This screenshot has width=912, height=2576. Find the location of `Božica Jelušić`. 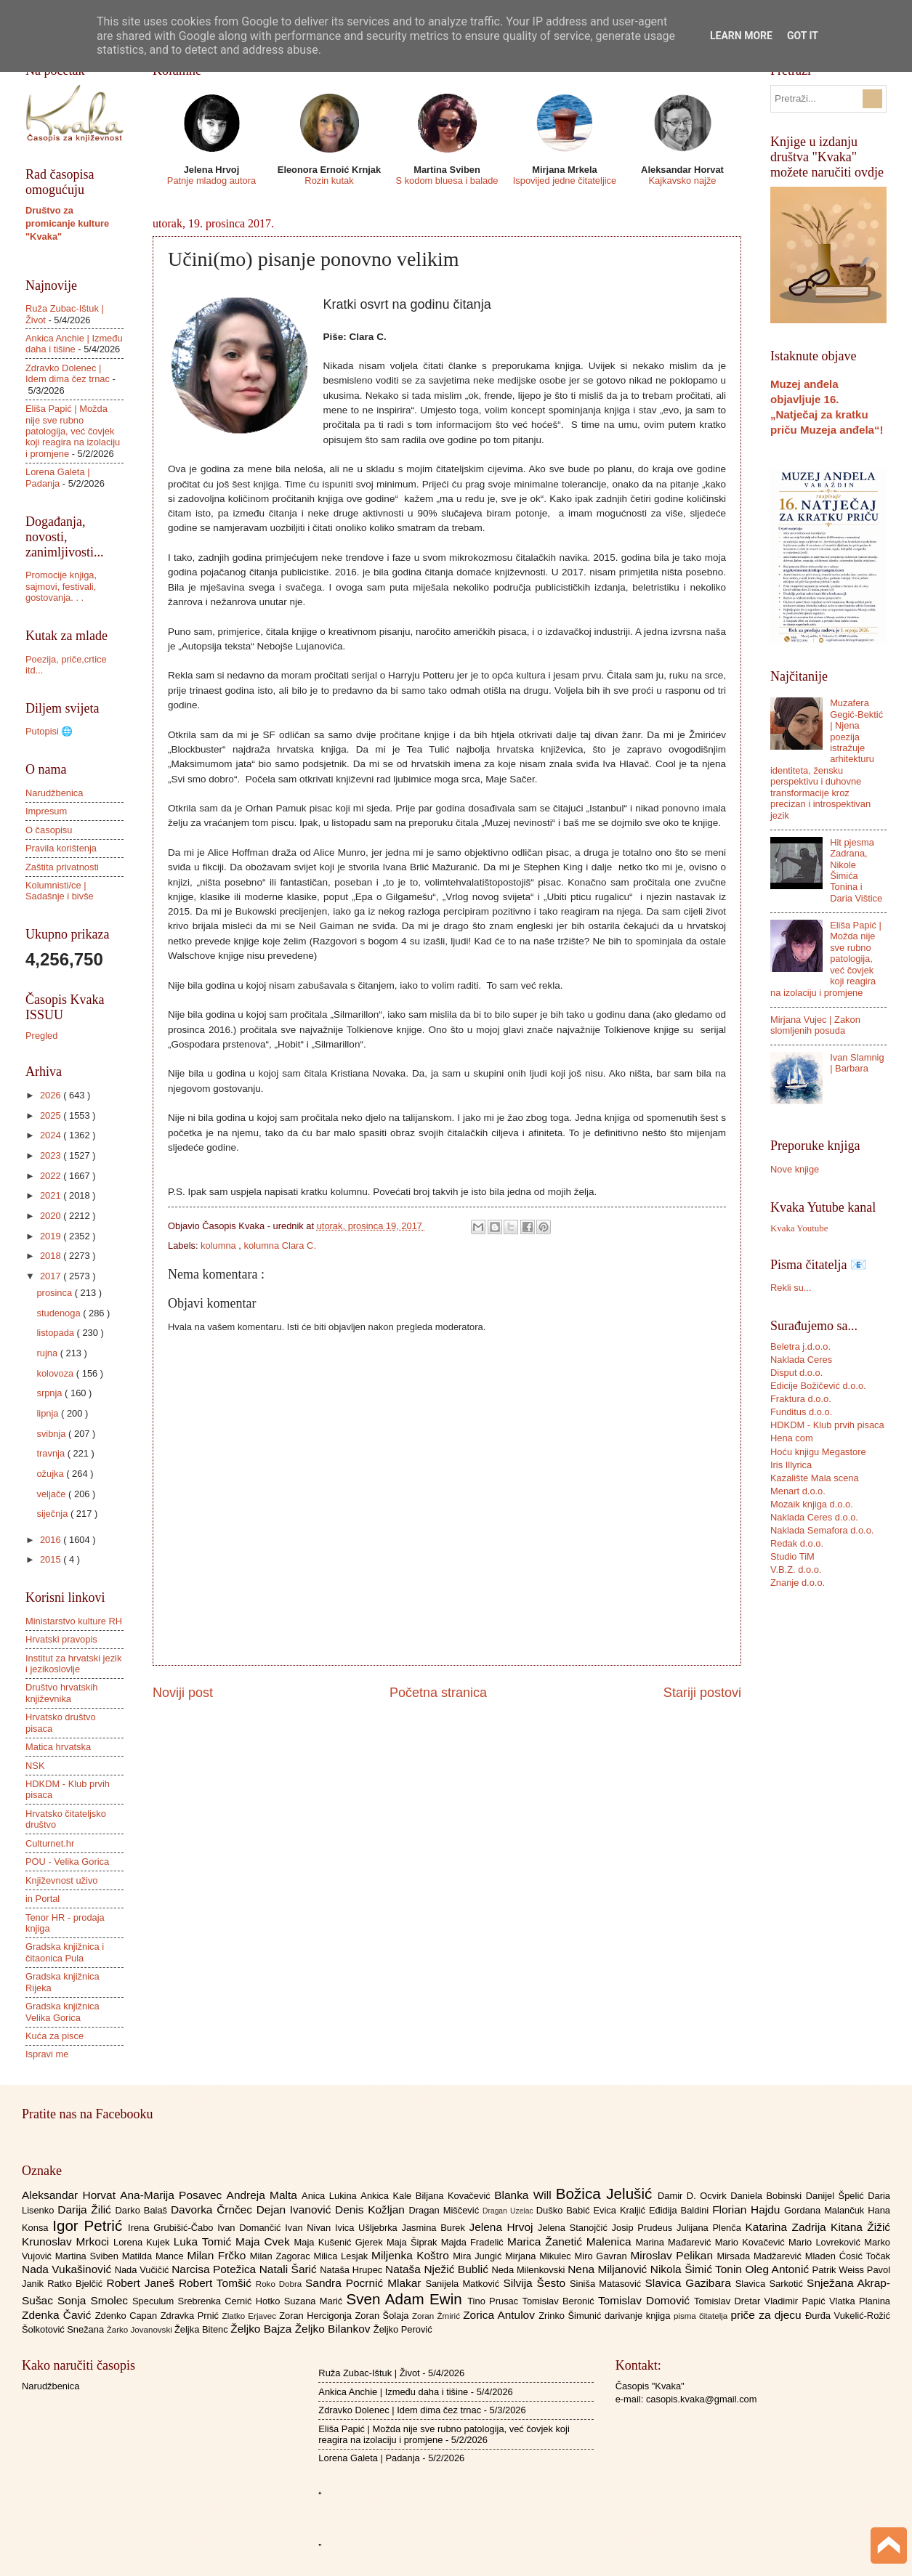

Božica Jelušić is located at coordinates (607, 2193).